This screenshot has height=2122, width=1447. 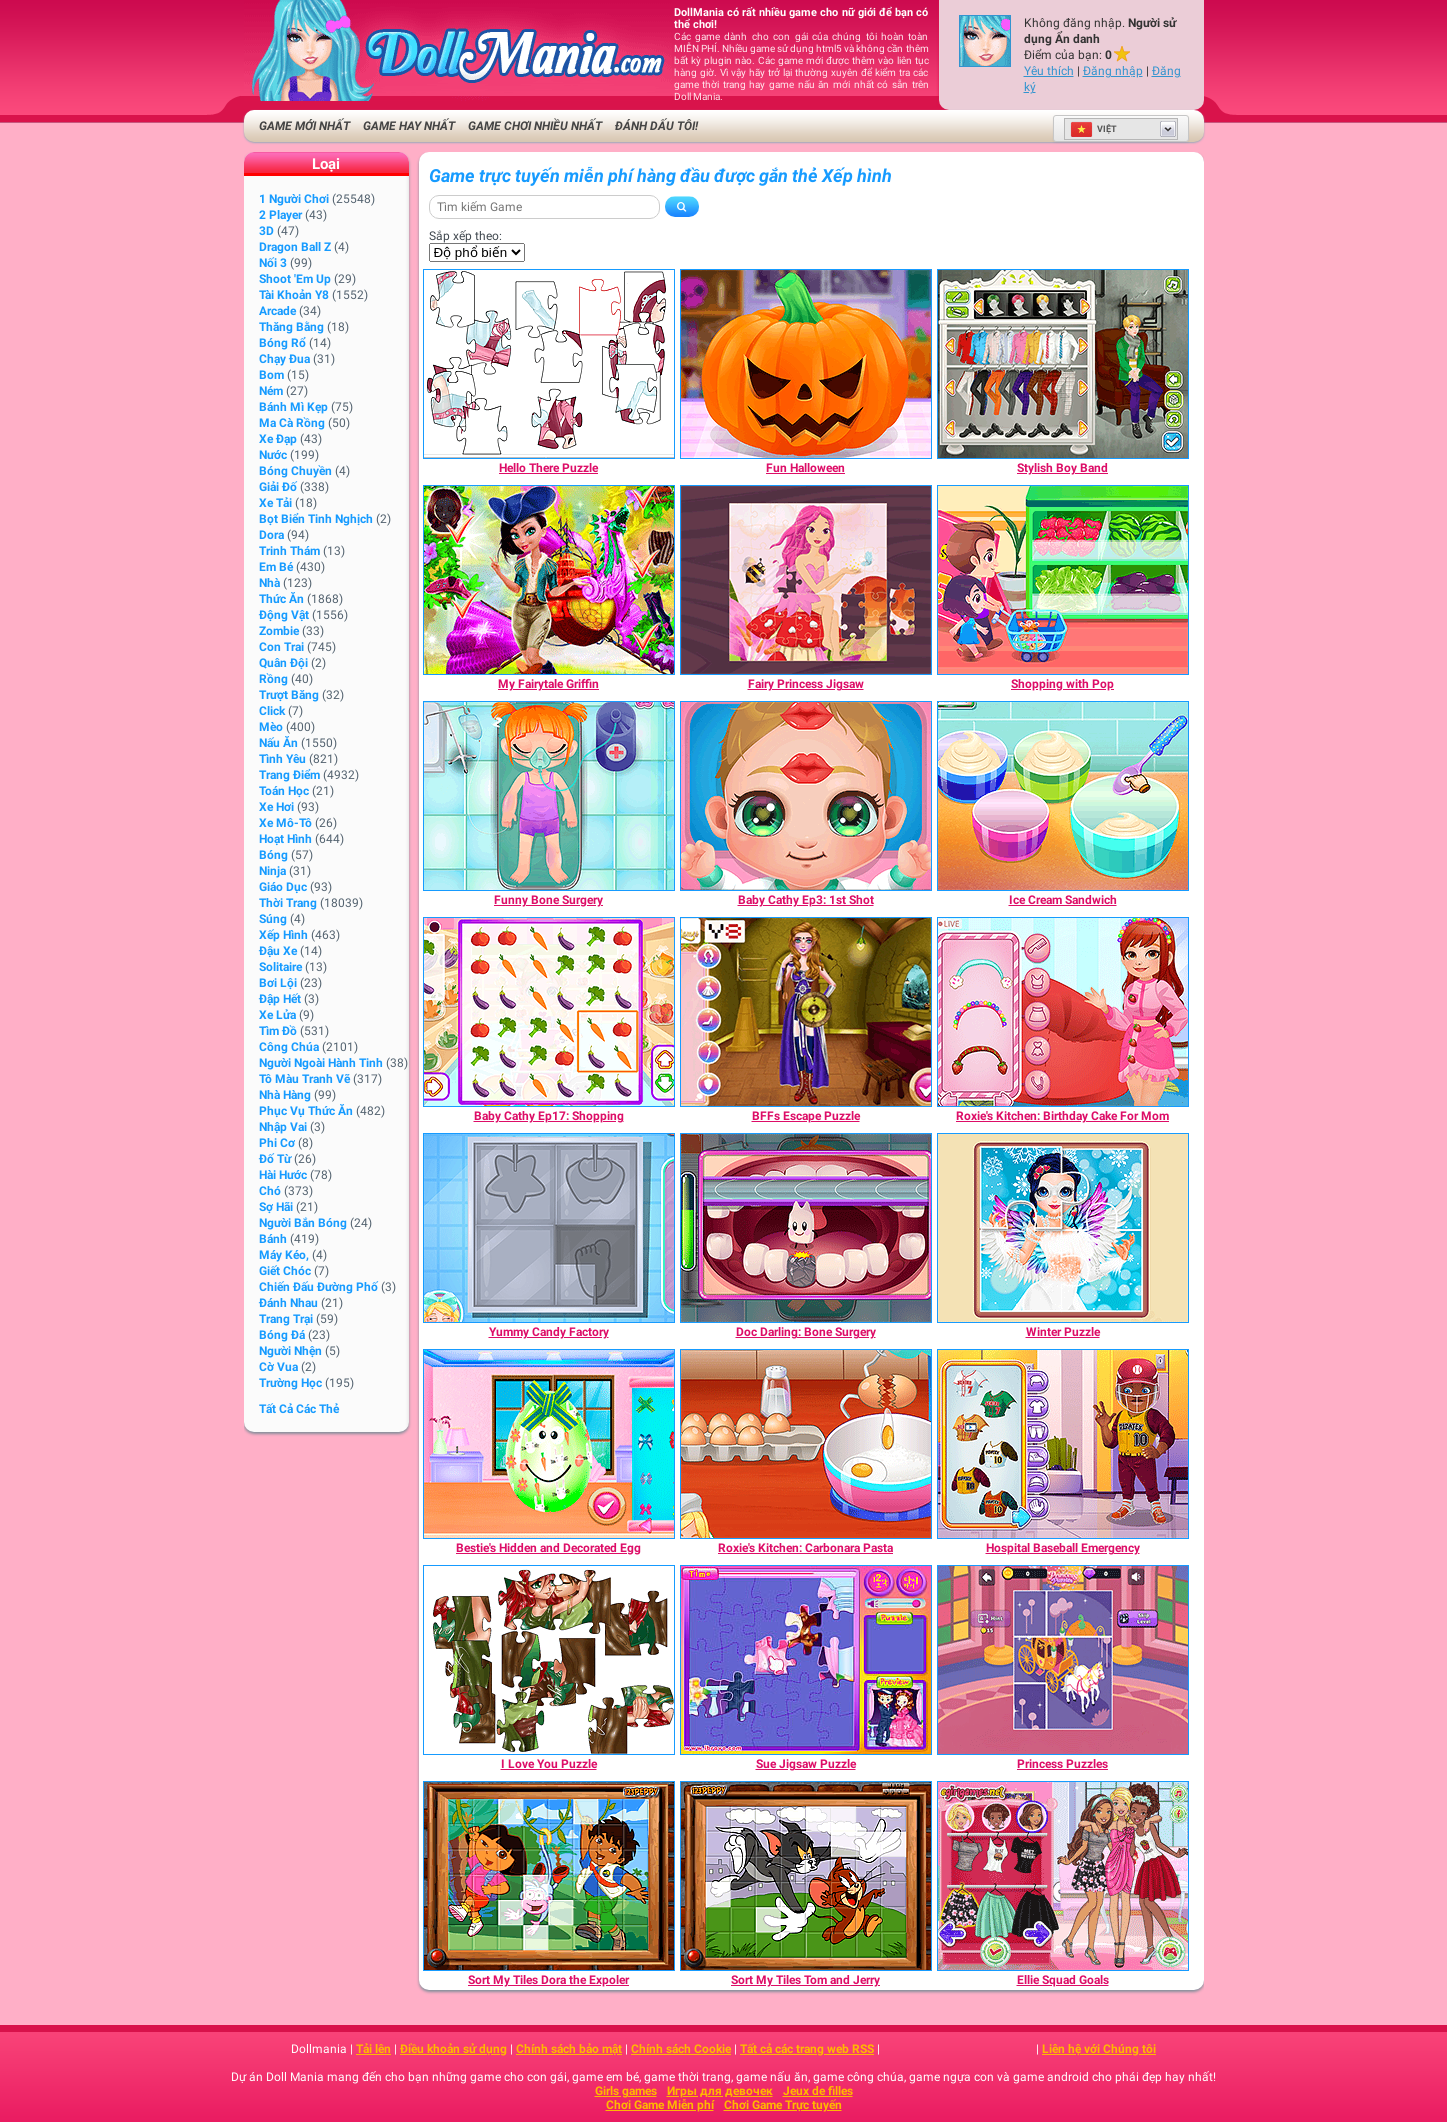 What do you see at coordinates (295, 471) in the screenshot?
I see `Bóng chuyền` at bounding box center [295, 471].